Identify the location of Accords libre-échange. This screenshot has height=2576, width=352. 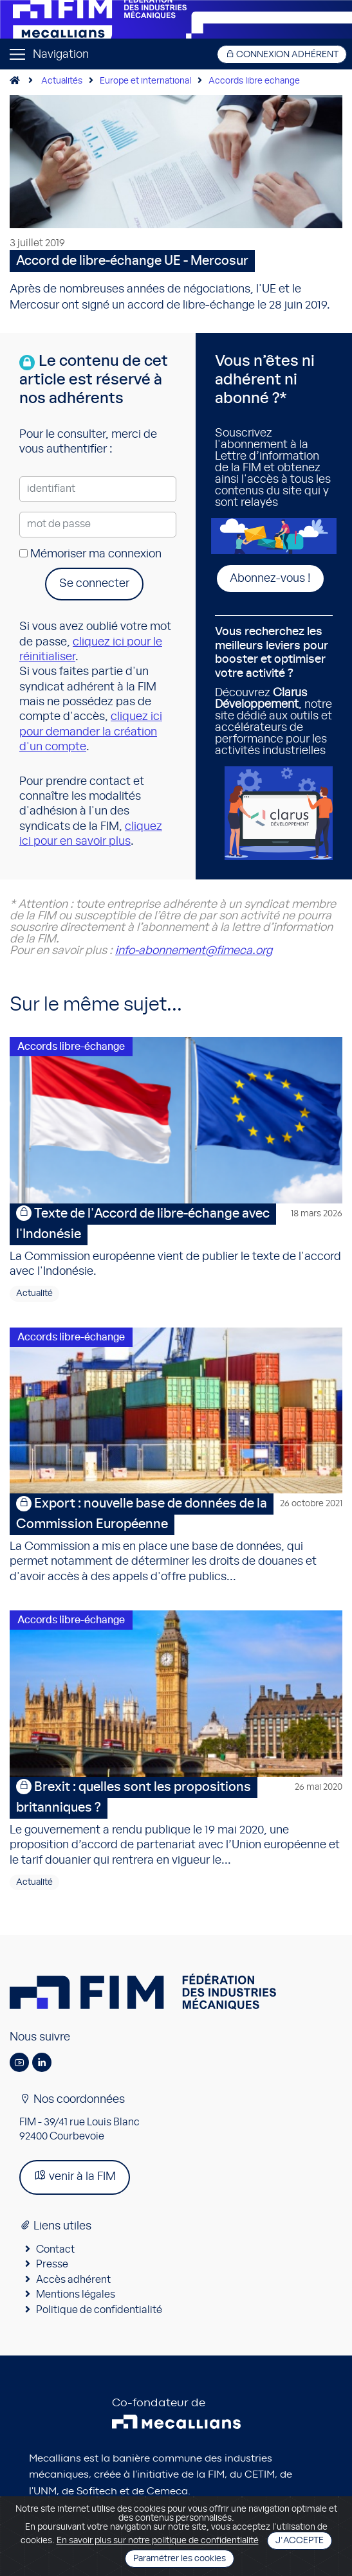
(71, 1046).